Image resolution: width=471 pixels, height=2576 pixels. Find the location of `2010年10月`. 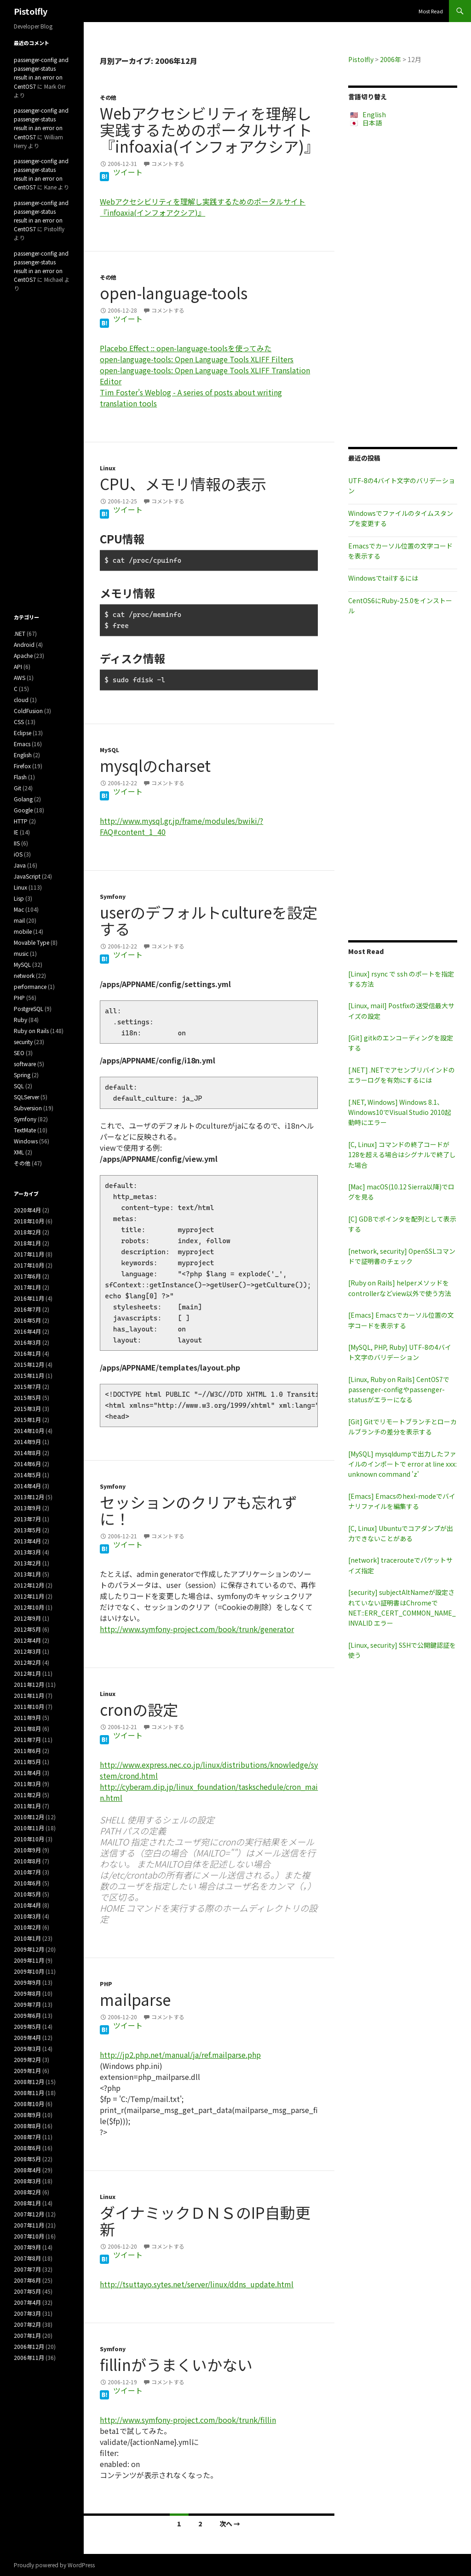

2010年10月 is located at coordinates (29, 1839).